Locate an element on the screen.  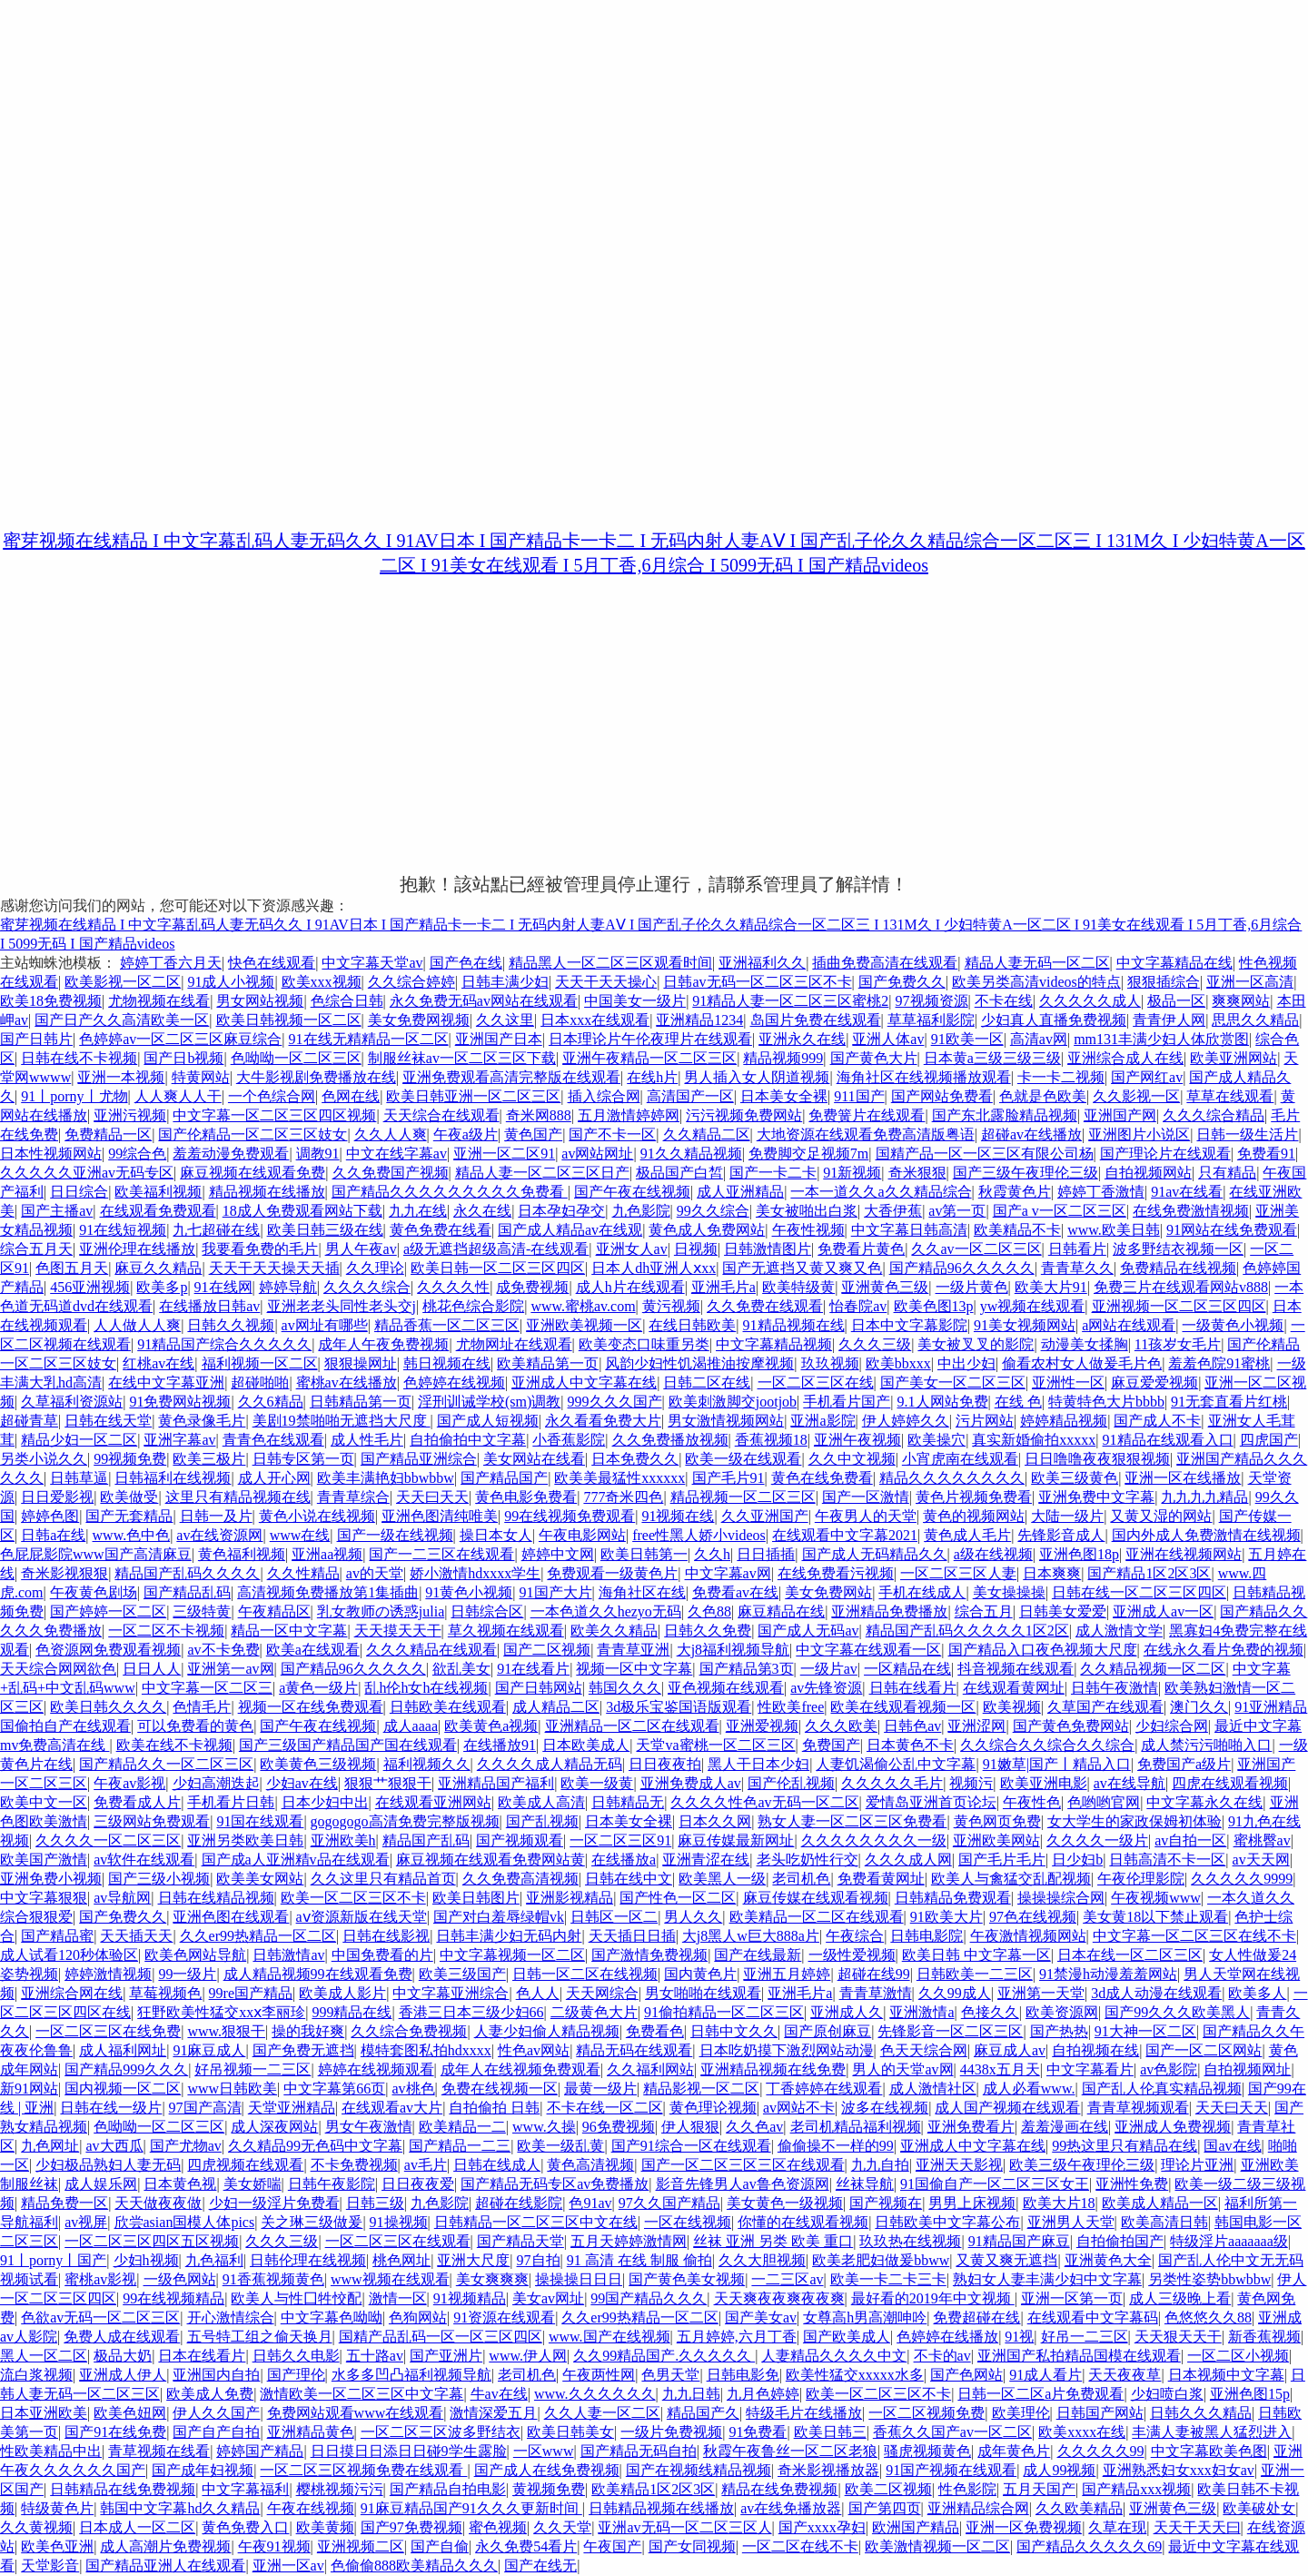
韩国中文字幕hd久久精品 is located at coordinates (180, 2508).